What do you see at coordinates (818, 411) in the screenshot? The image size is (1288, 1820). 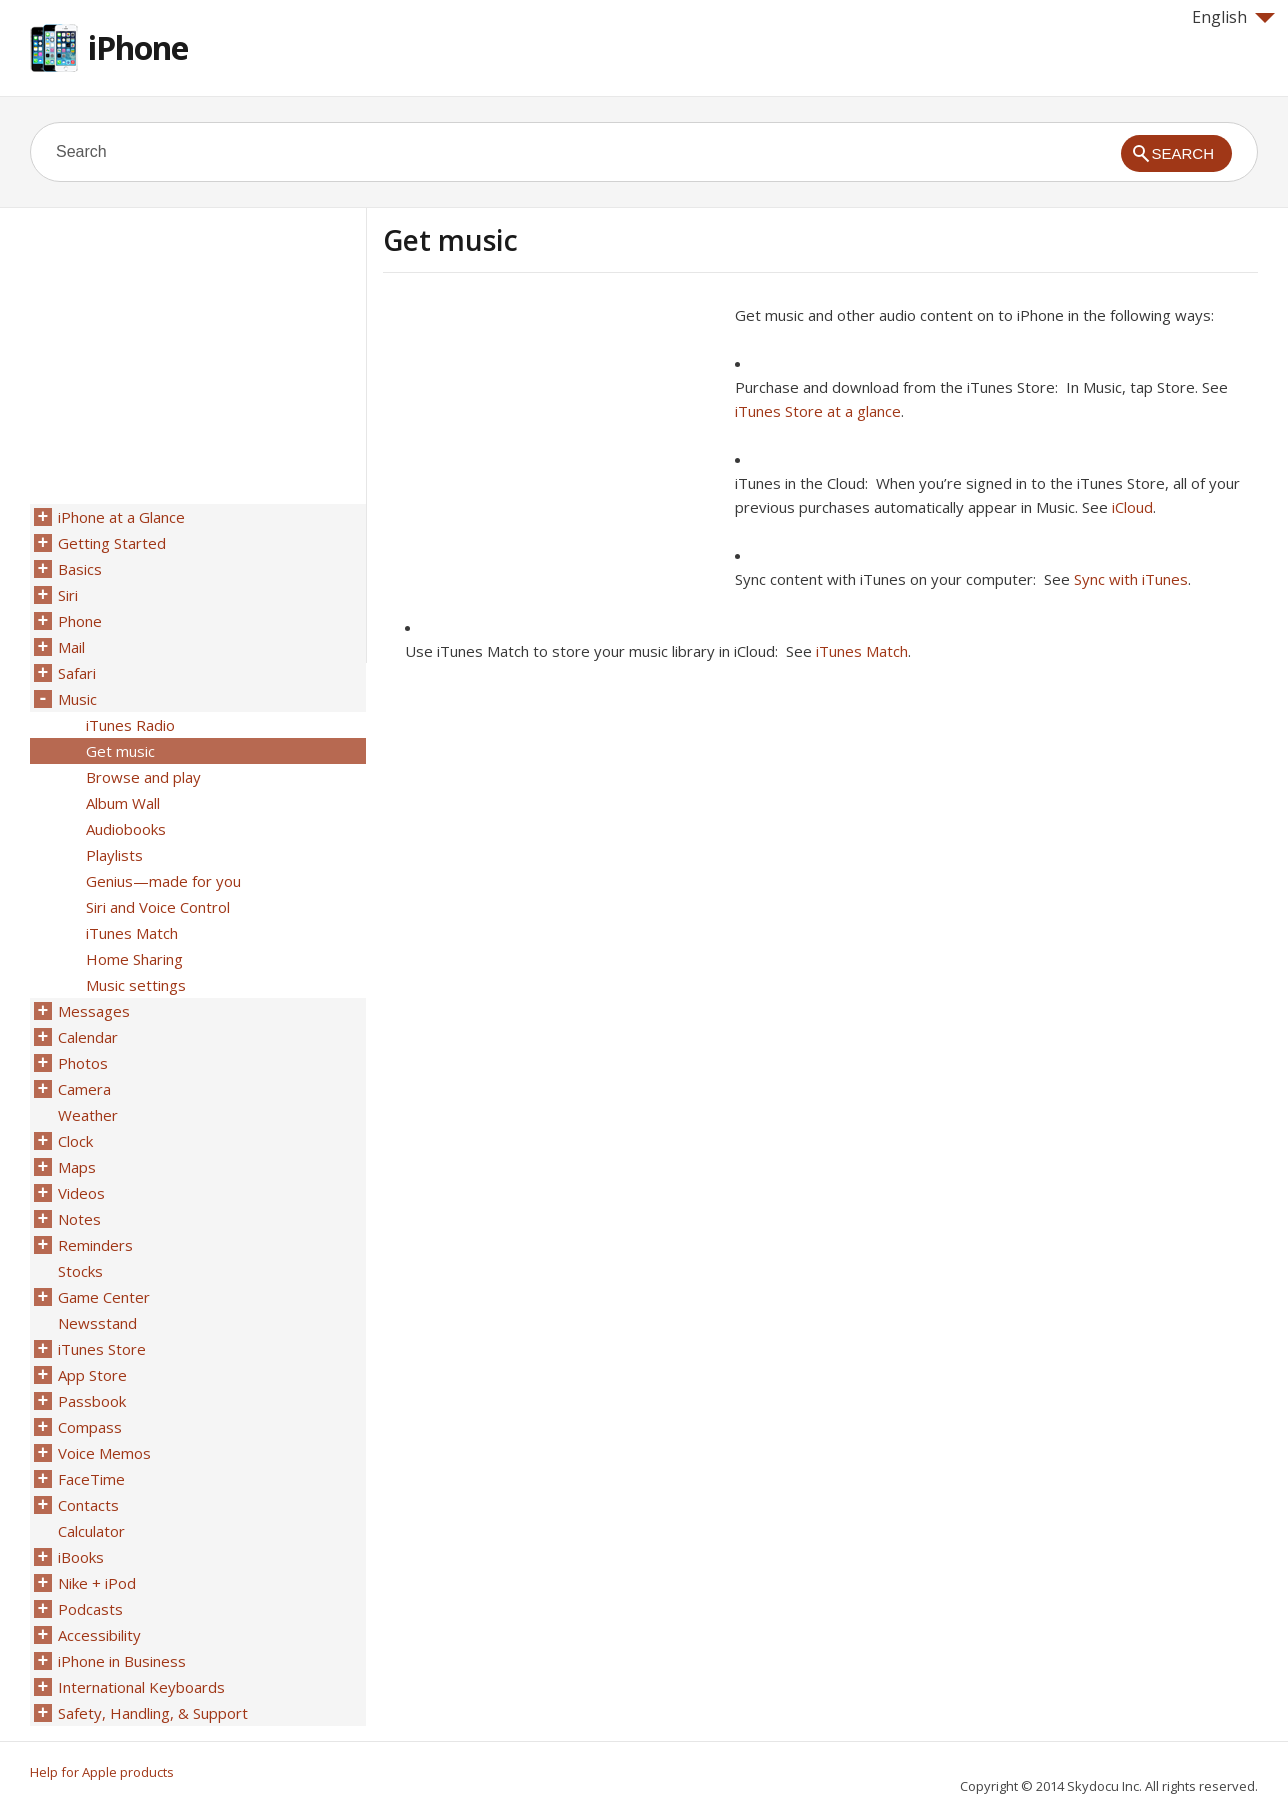 I see `iTunes Store at a glance` at bounding box center [818, 411].